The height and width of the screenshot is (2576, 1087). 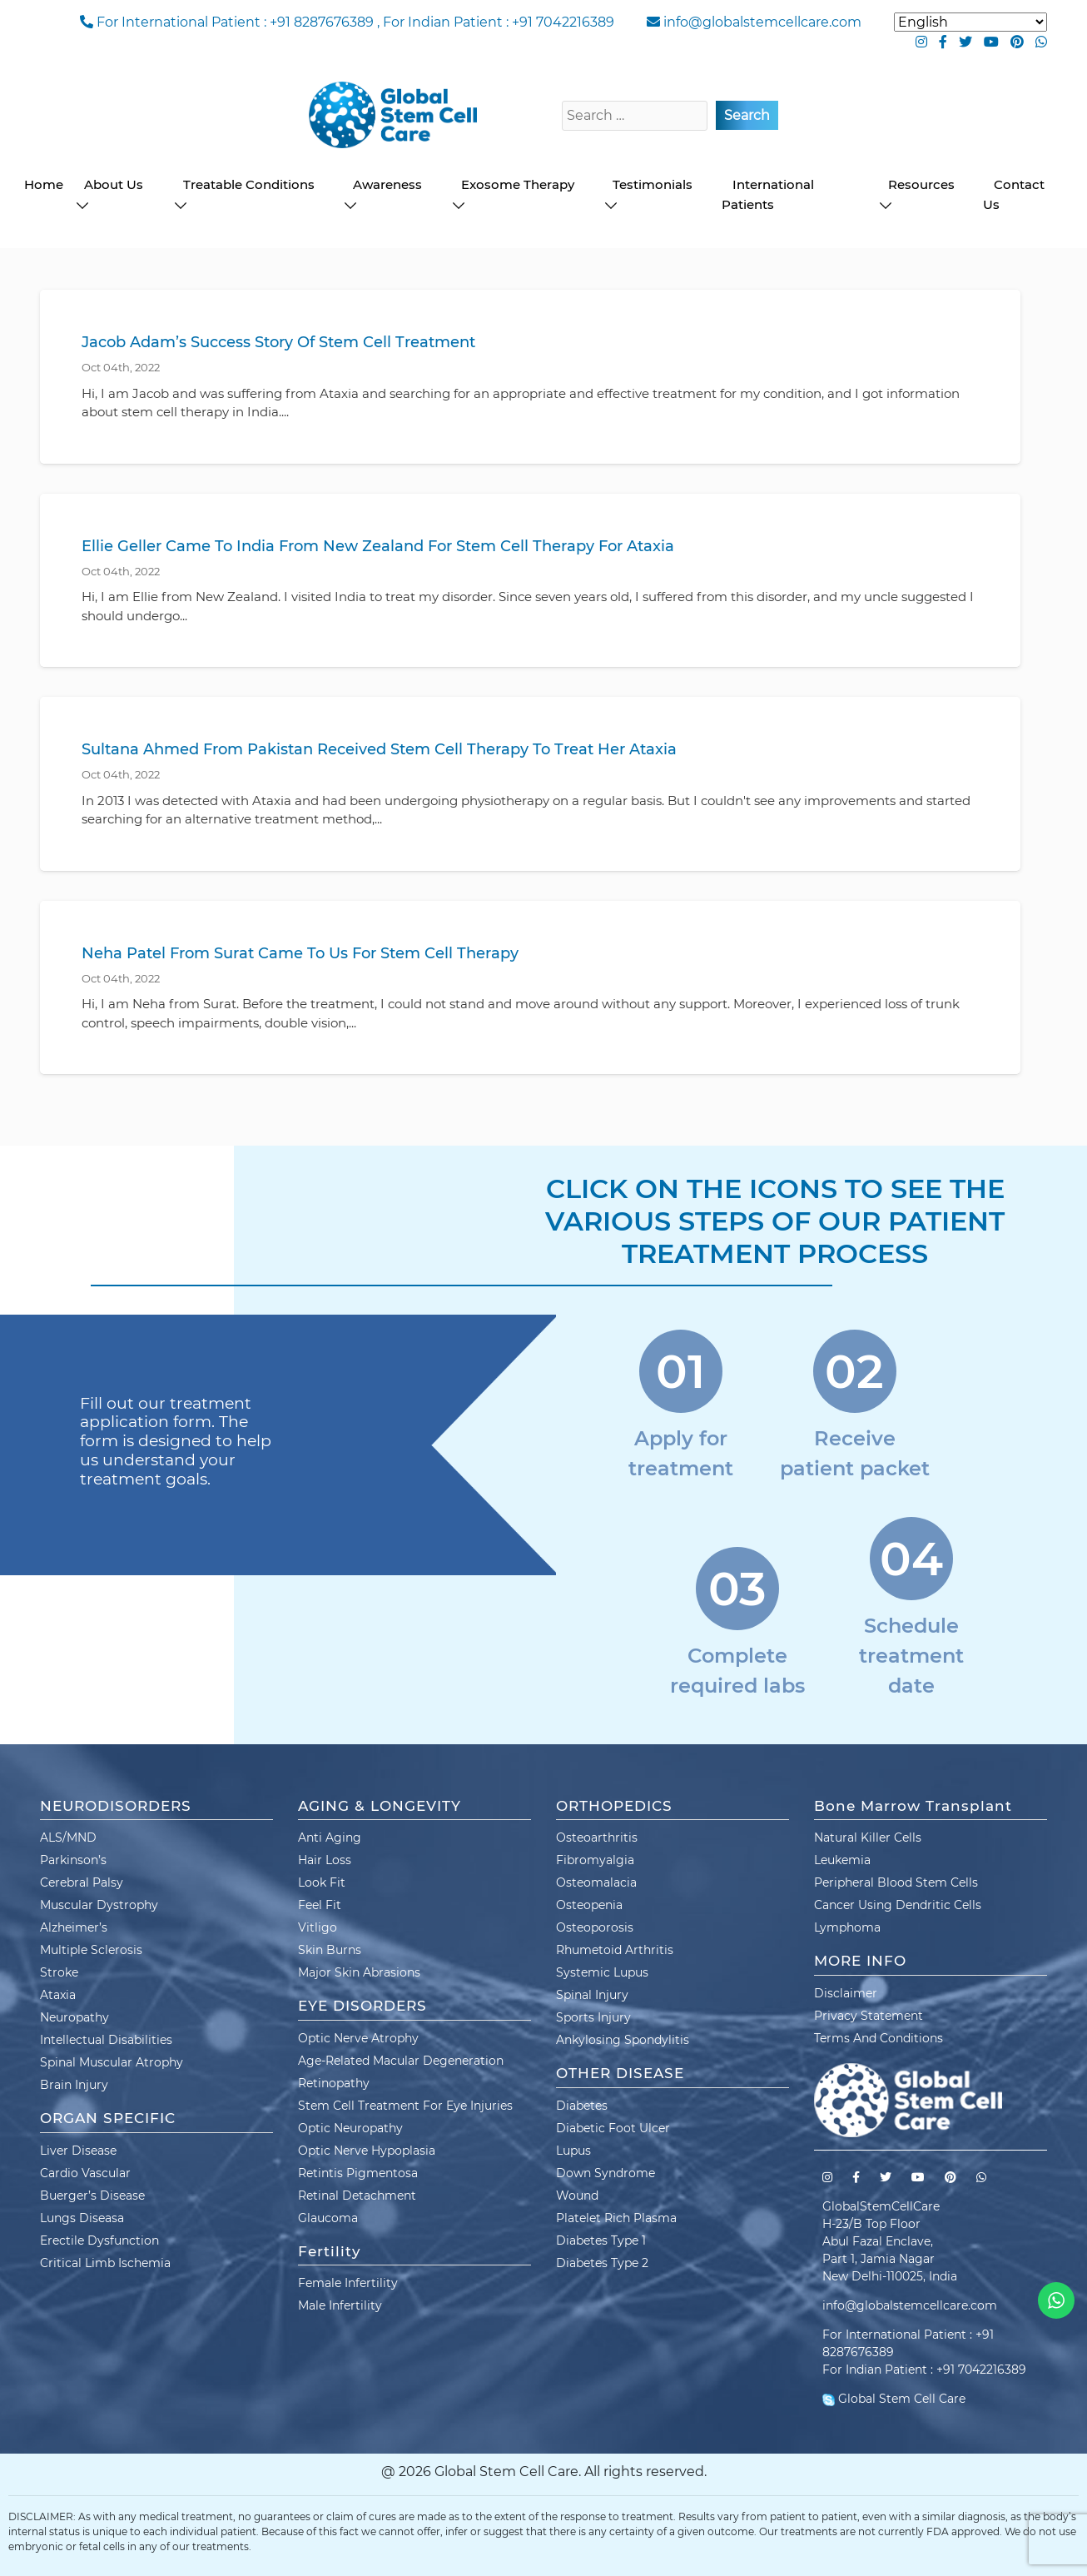 What do you see at coordinates (379, 749) in the screenshot?
I see `Sultana Ahmed From Pakistan Received Stem Cell Therapy To Treat Her Ataxia` at bounding box center [379, 749].